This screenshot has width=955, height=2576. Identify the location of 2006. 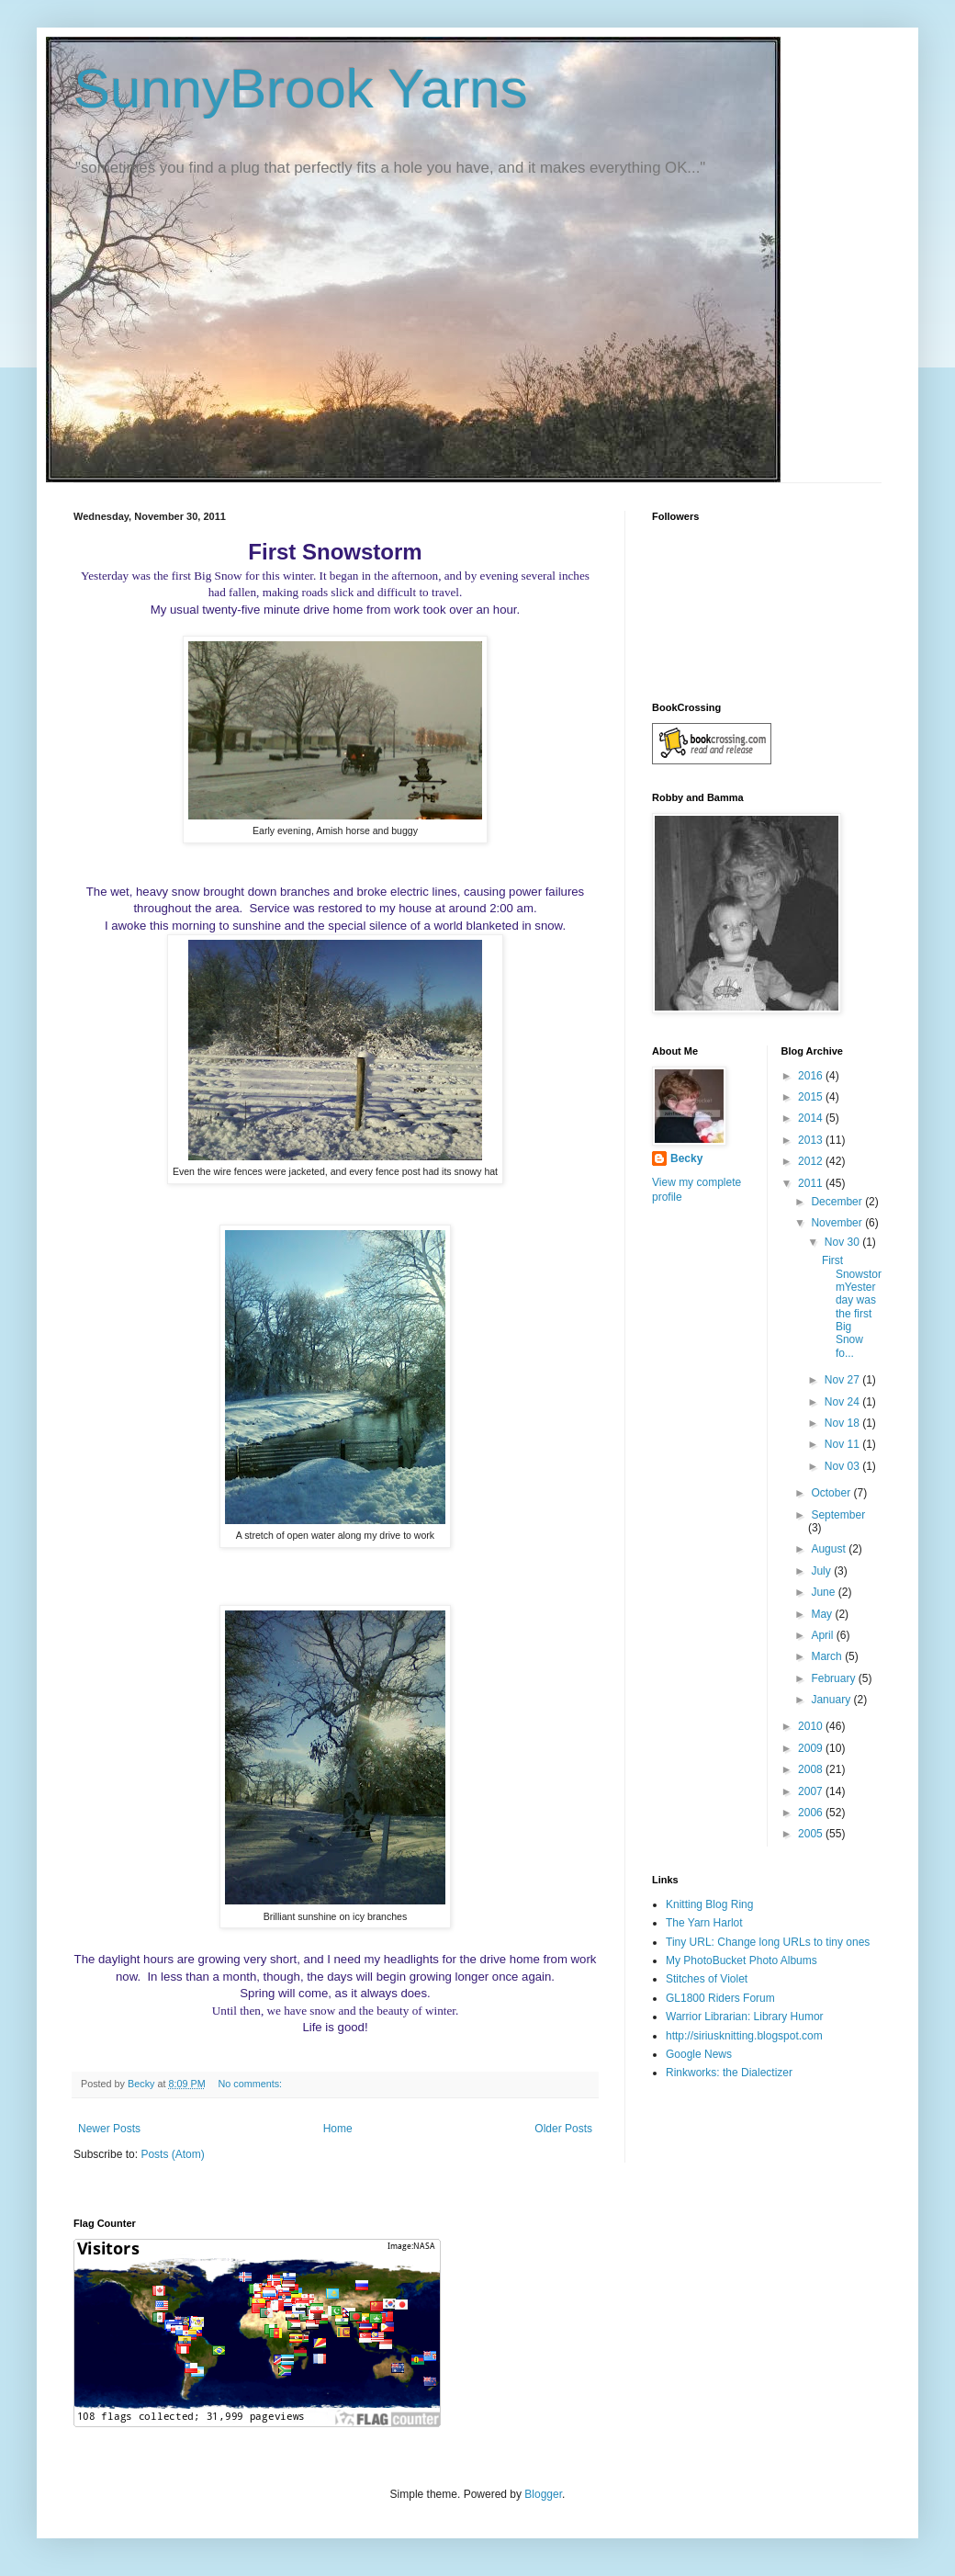
(812, 1812).